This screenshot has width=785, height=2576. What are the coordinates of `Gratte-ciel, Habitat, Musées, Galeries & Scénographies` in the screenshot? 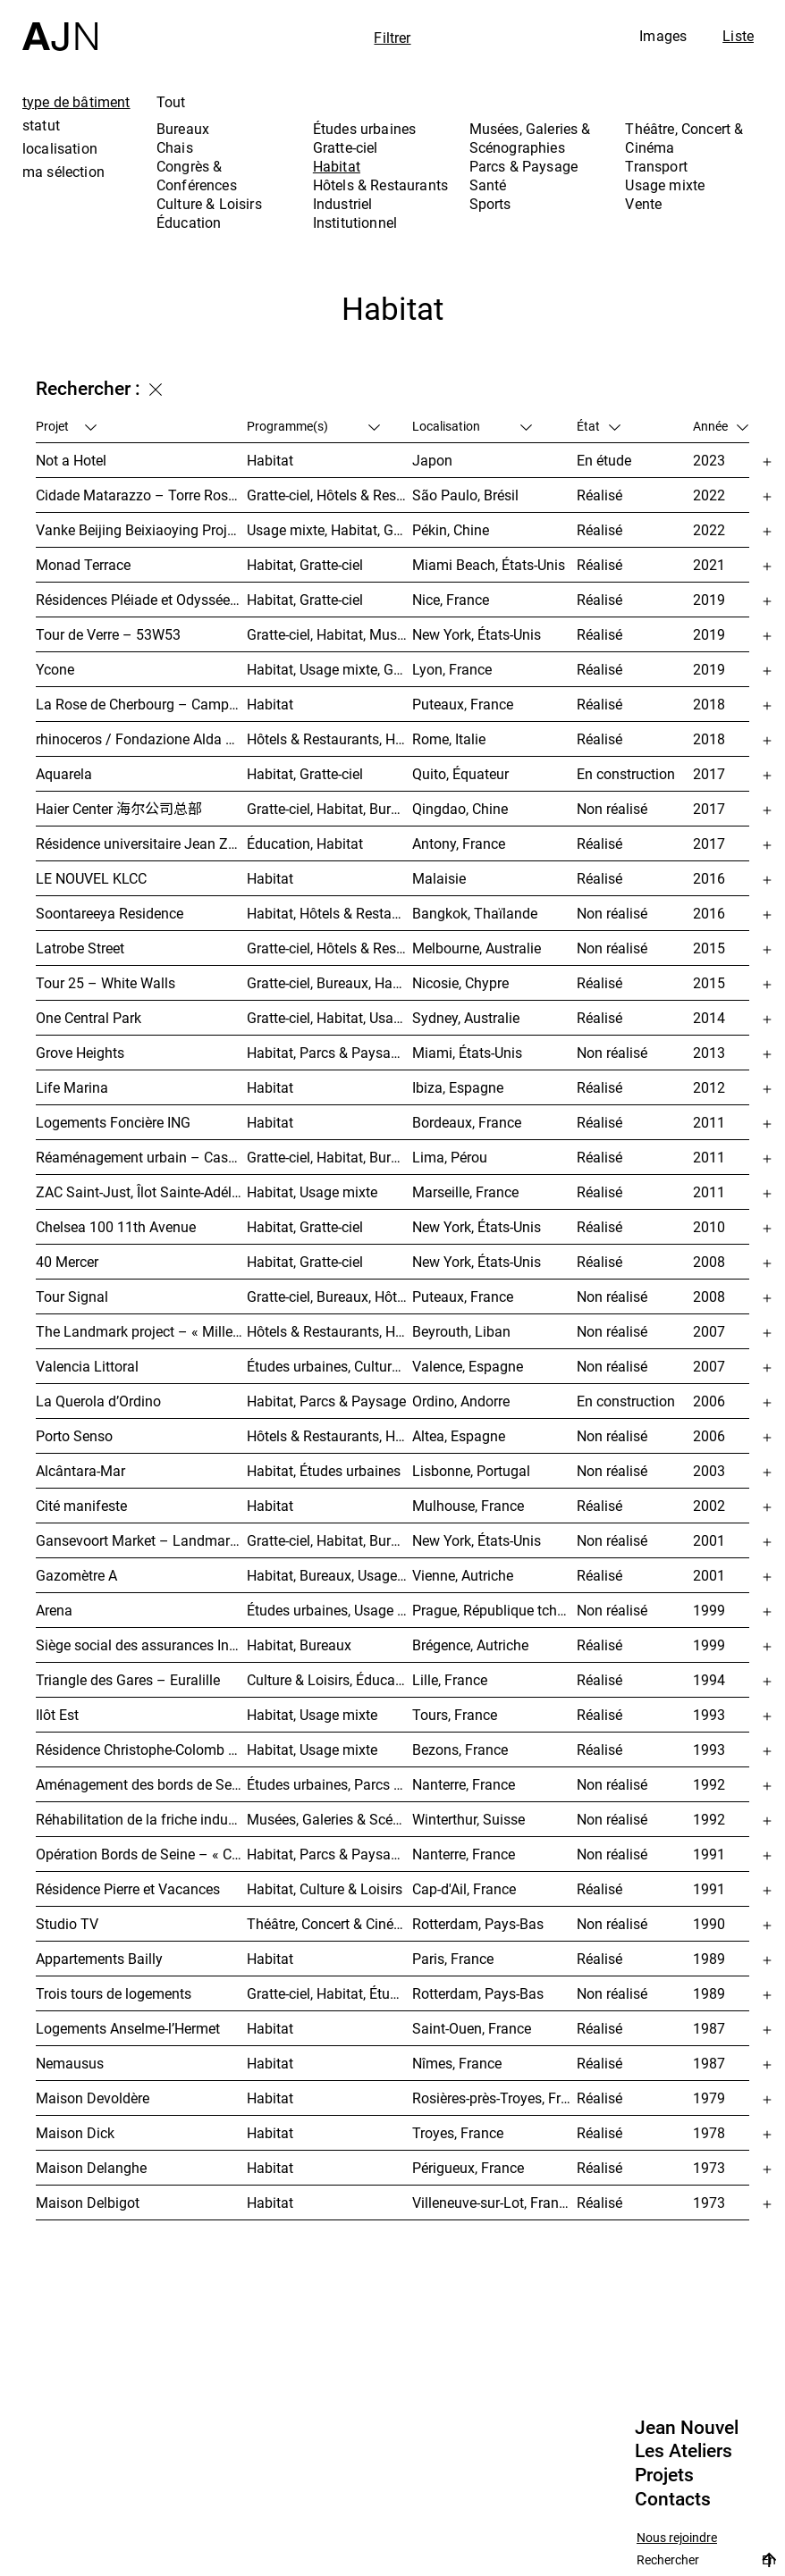 It's located at (329, 634).